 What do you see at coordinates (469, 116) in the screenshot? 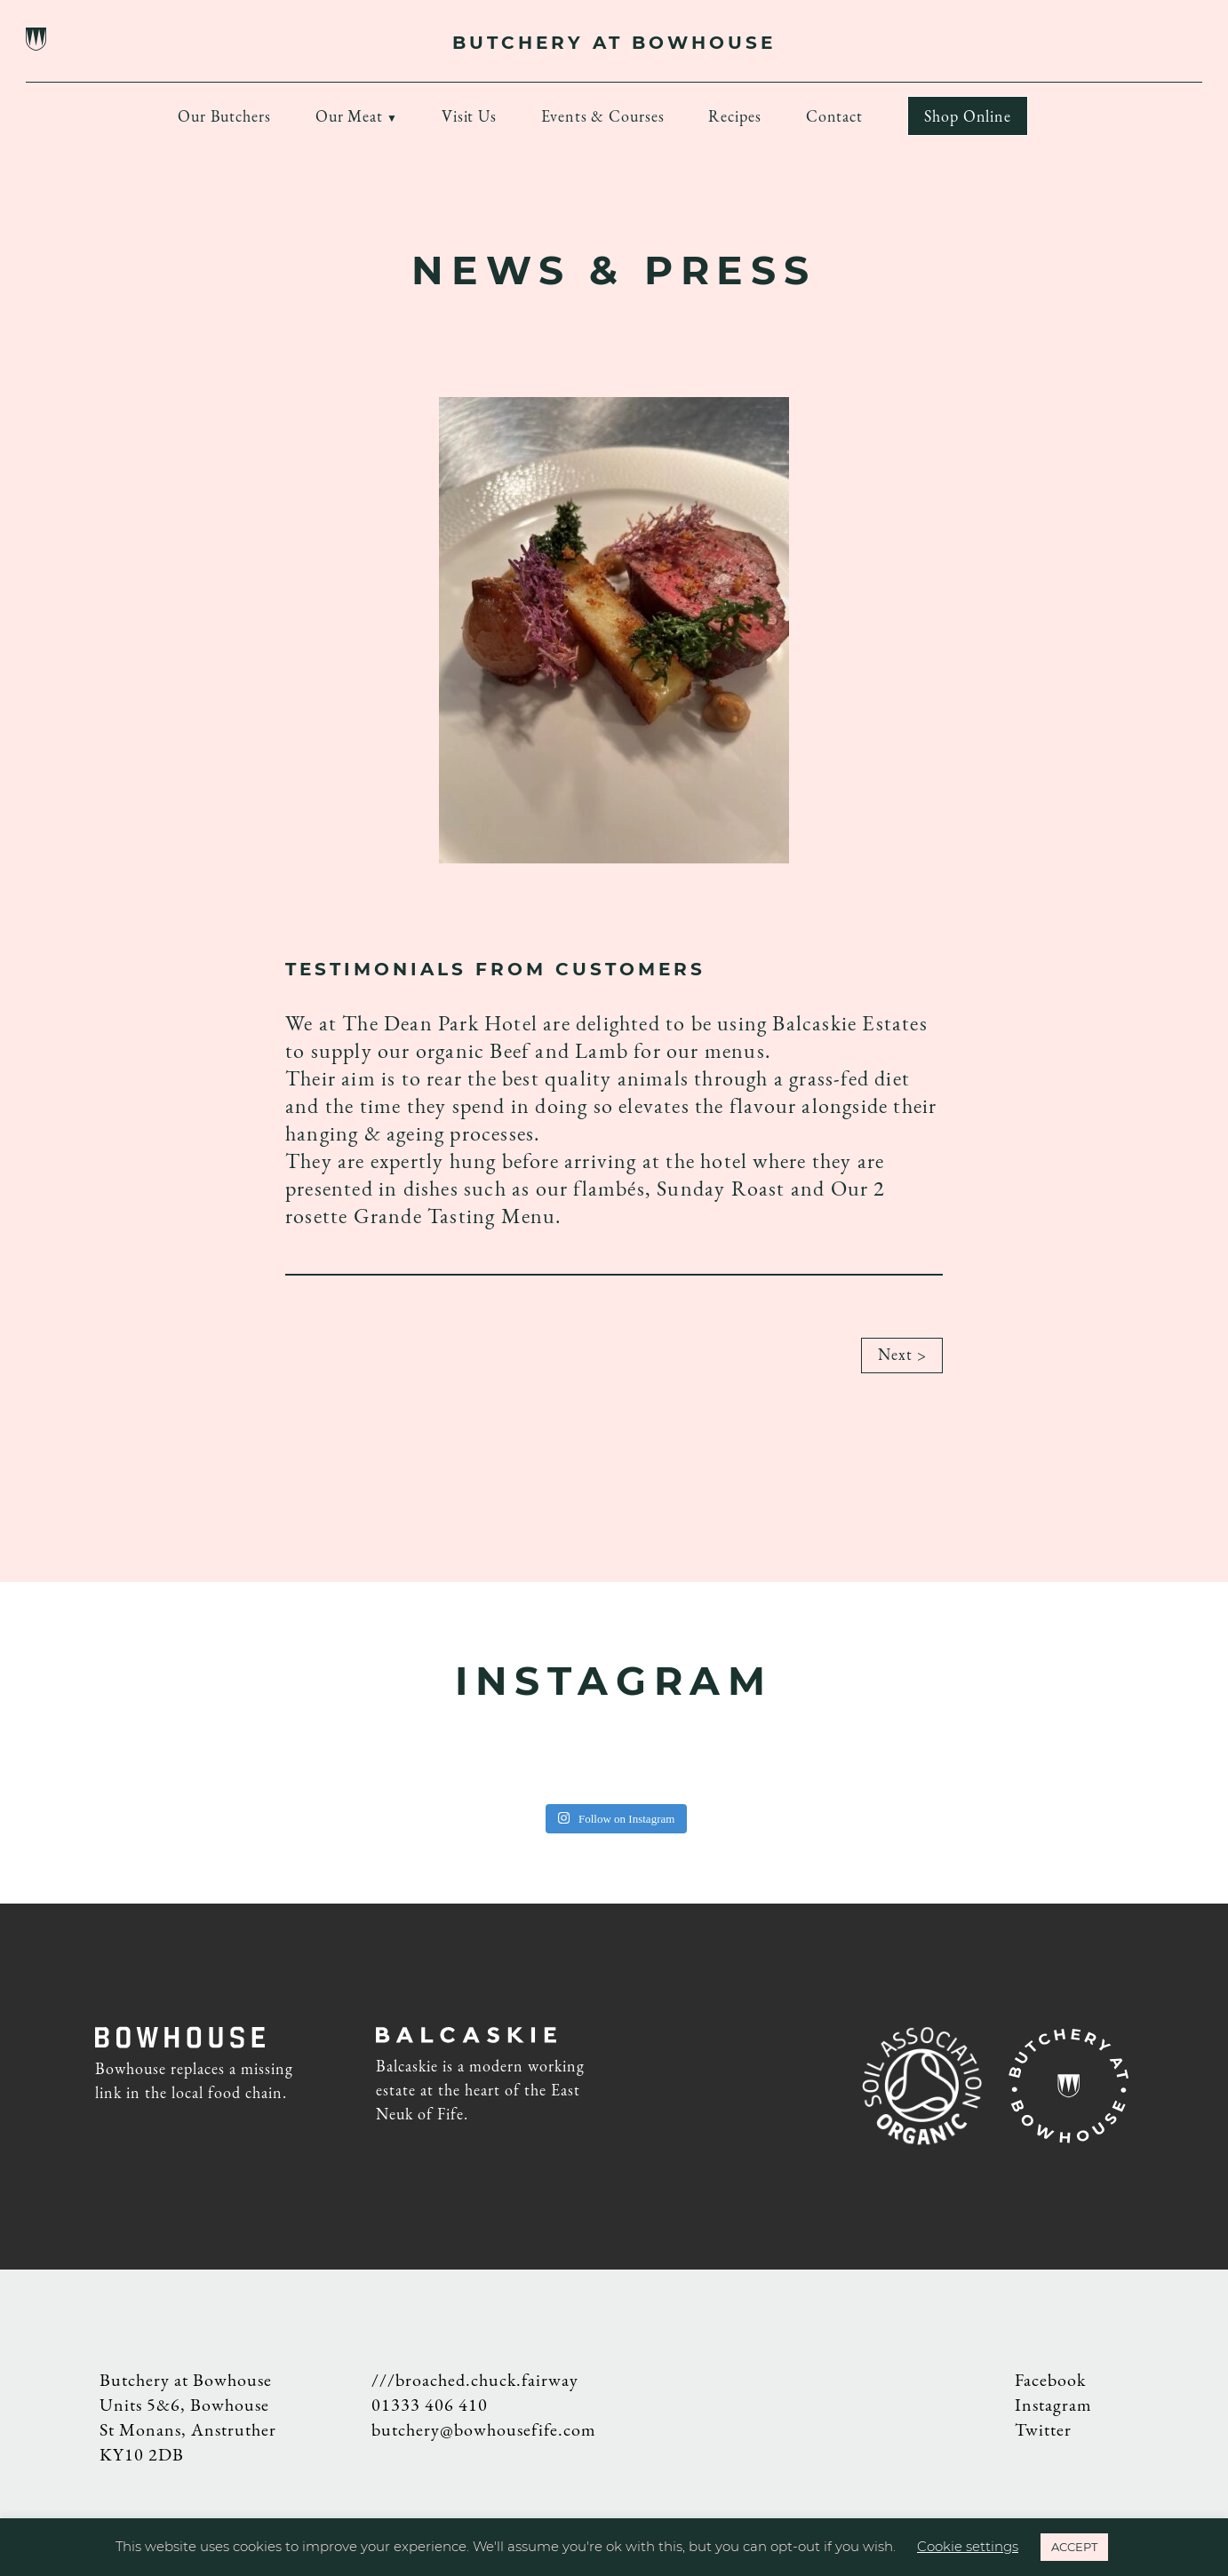
I see `Visit Us` at bounding box center [469, 116].